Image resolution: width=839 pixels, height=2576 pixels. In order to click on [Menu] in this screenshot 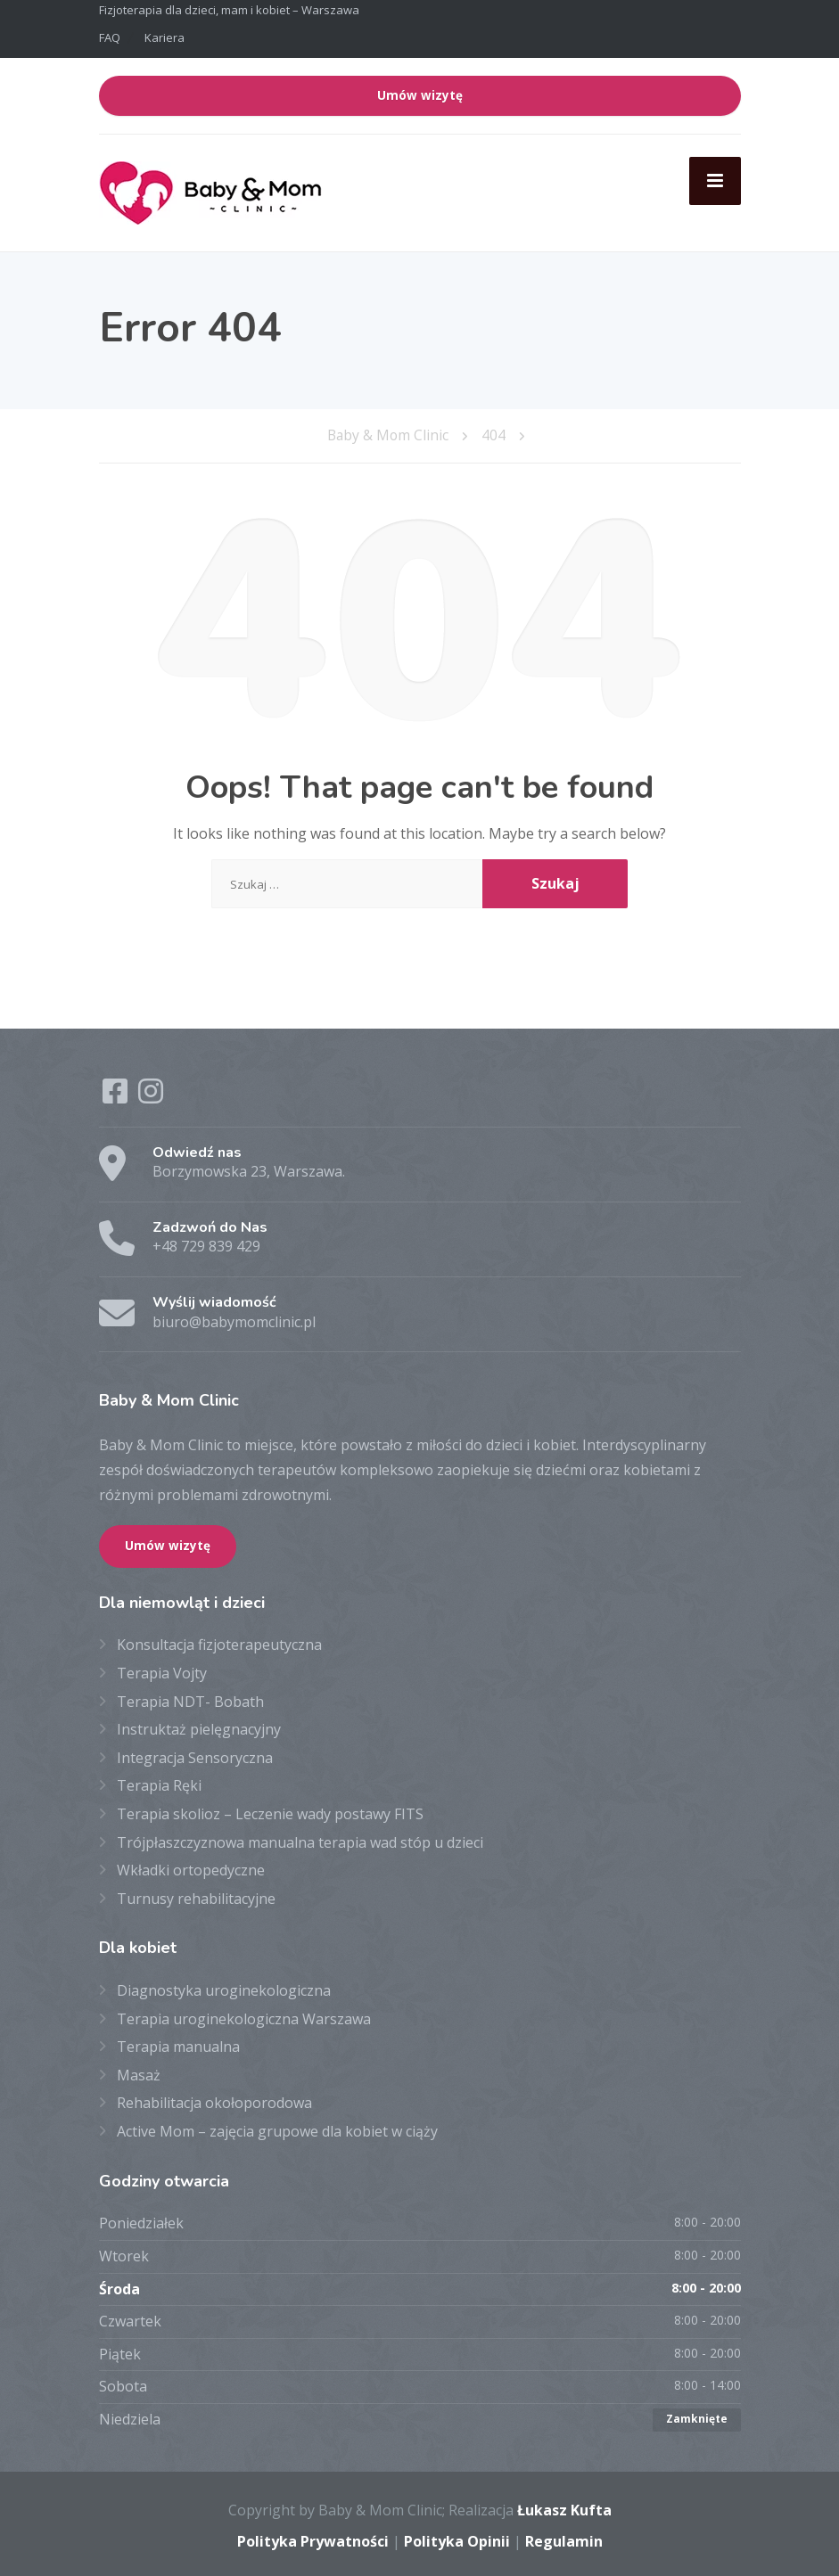, I will do `click(715, 181)`.